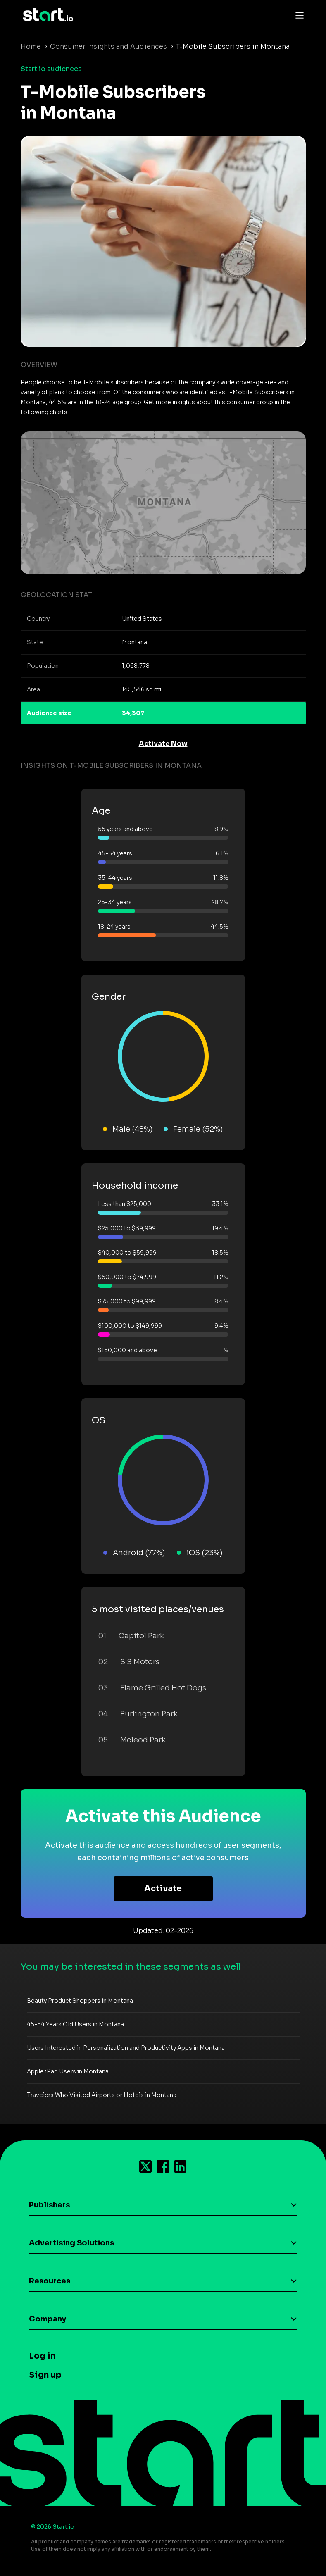 This screenshot has width=326, height=2576. Describe the element at coordinates (49, 2280) in the screenshot. I see `Resources` at that location.